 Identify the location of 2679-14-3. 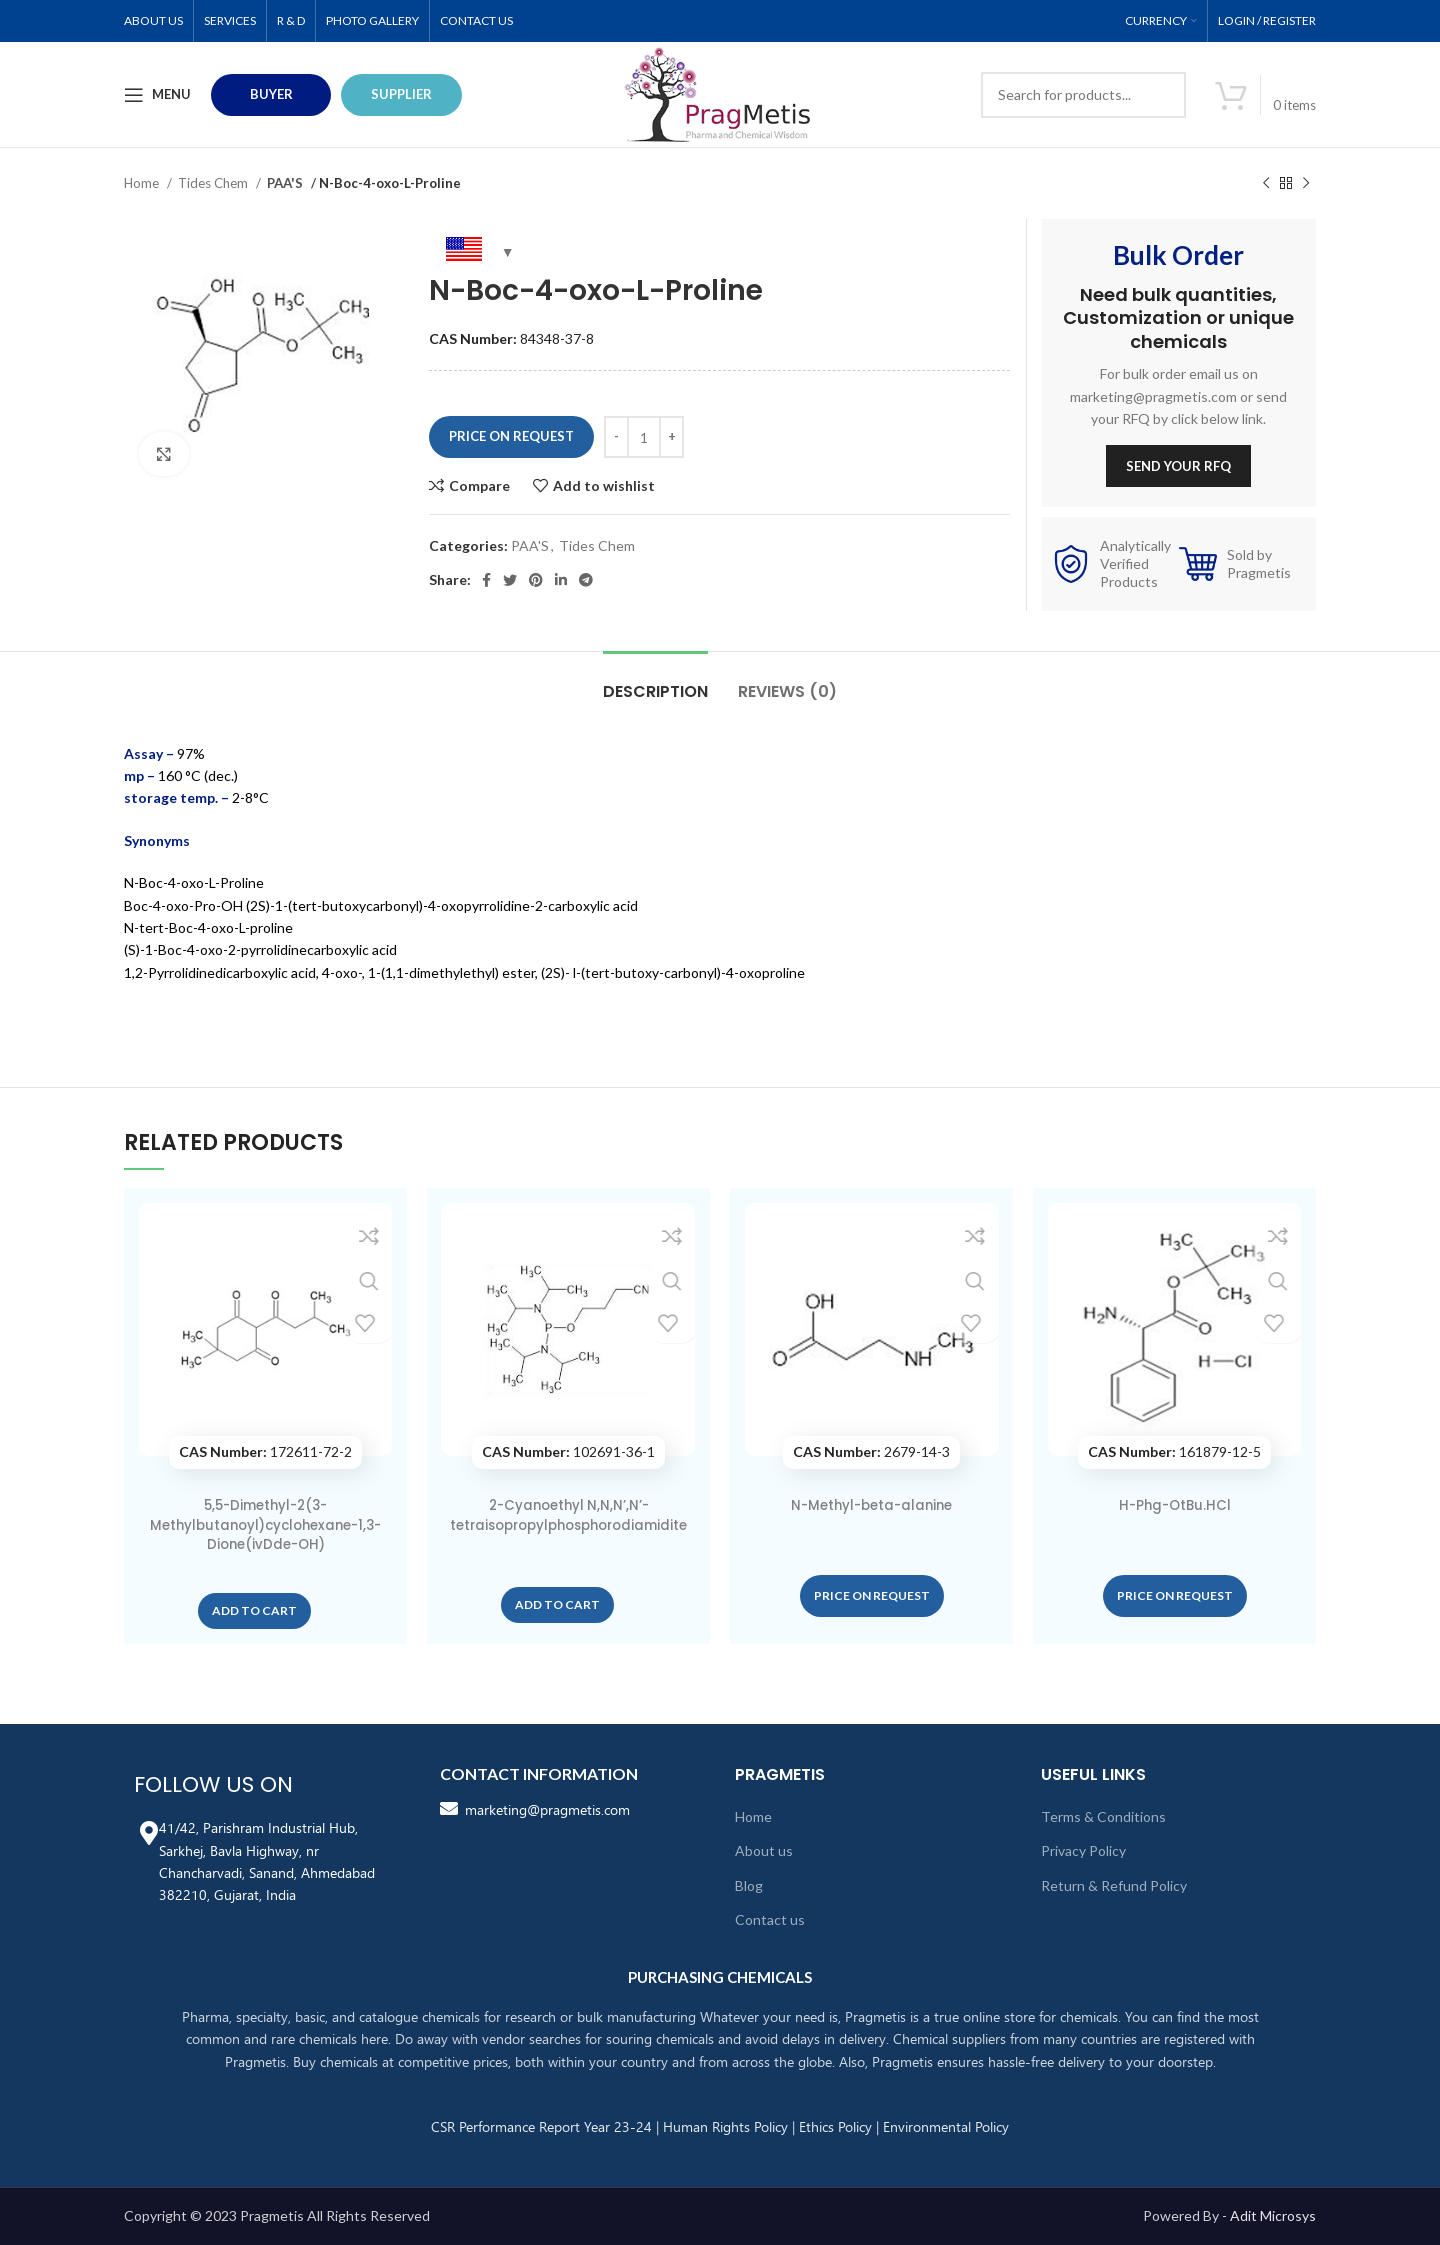
(871, 1451).